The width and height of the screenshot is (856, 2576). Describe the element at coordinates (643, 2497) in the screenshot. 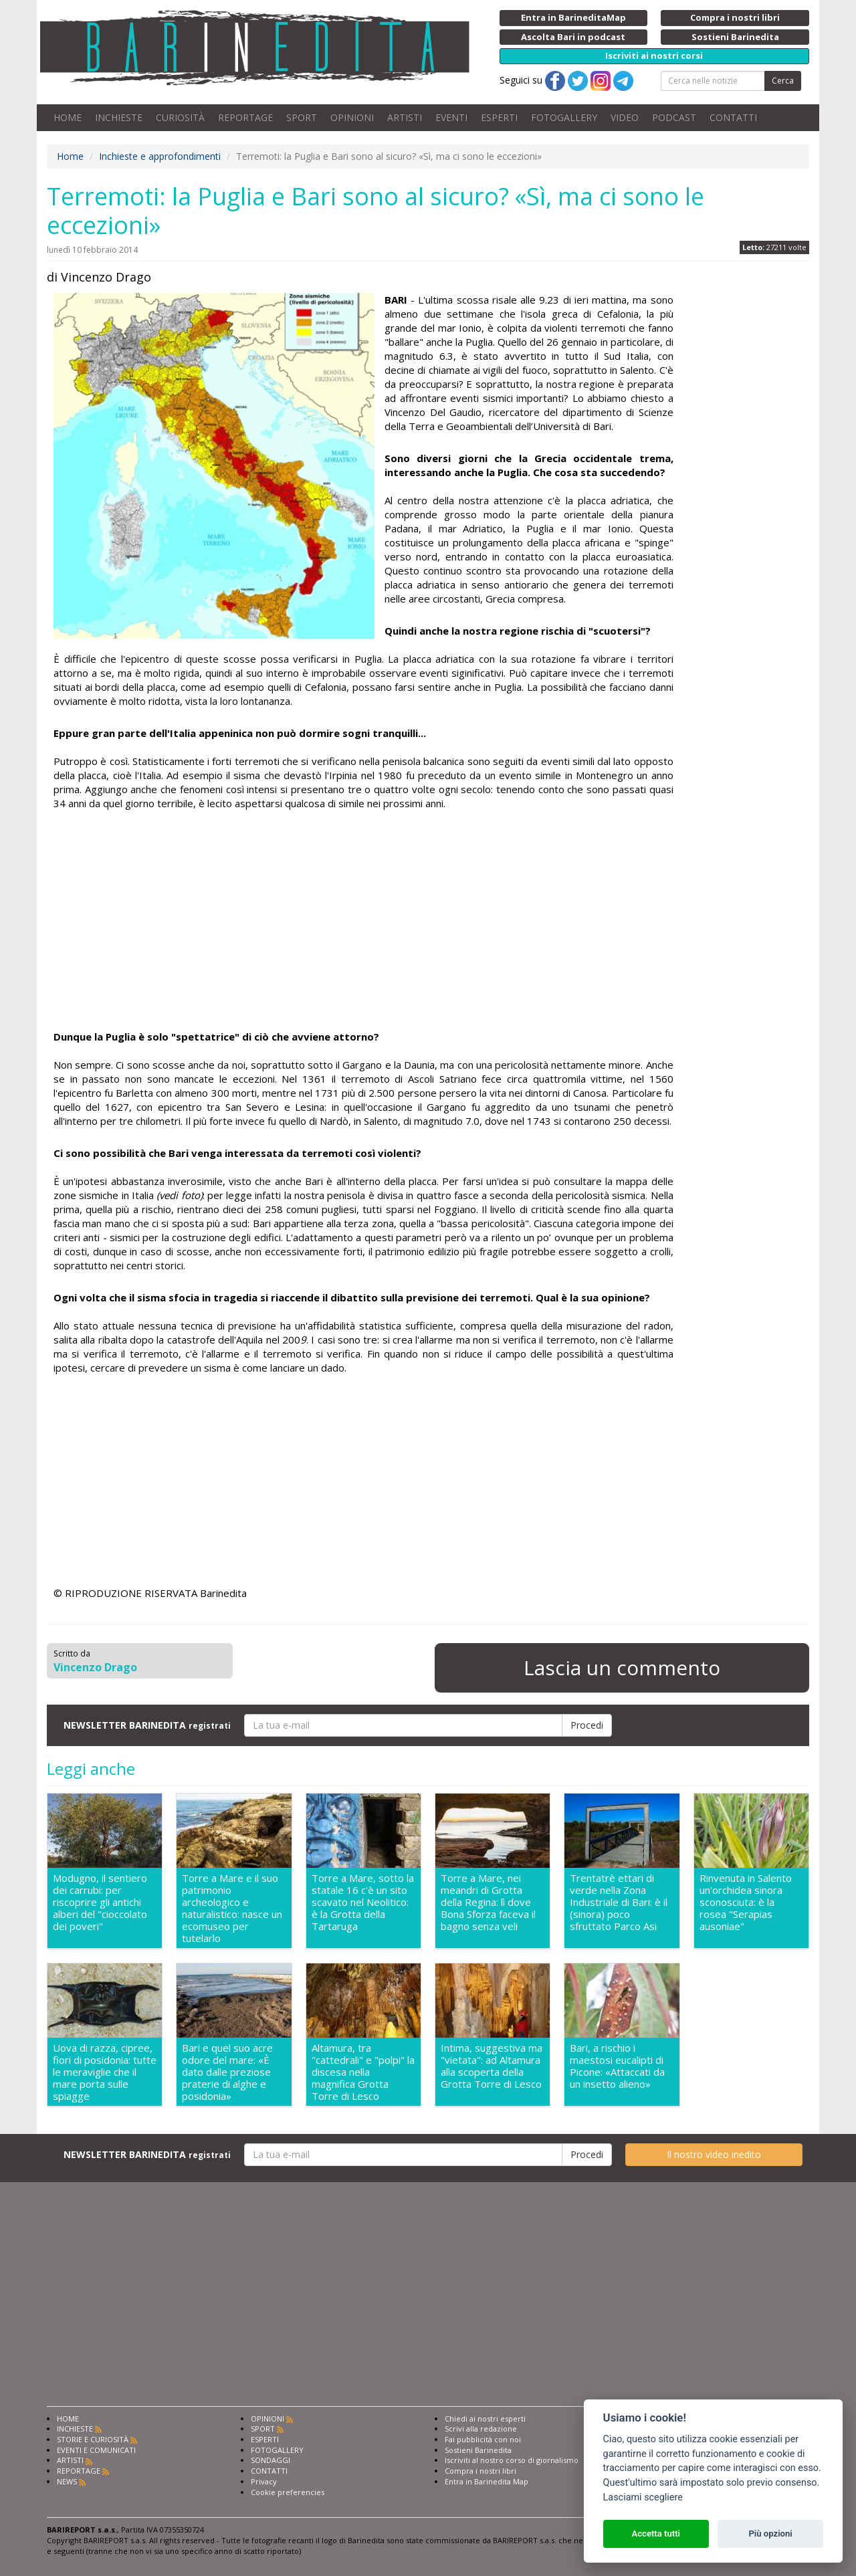

I see `Lasciami scegliere` at that location.